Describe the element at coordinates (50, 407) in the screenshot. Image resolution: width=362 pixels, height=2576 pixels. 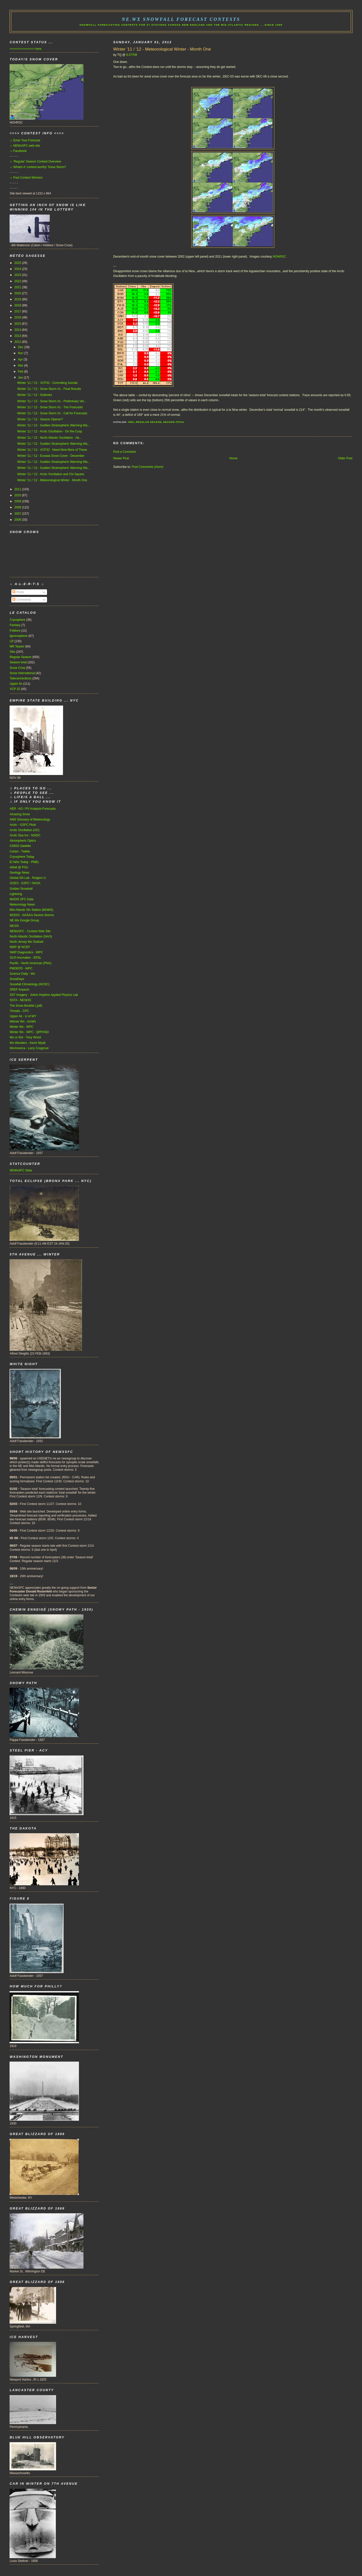
I see `Winter '11 / '12 - Snow Storm #1 - The Forecasts` at that location.